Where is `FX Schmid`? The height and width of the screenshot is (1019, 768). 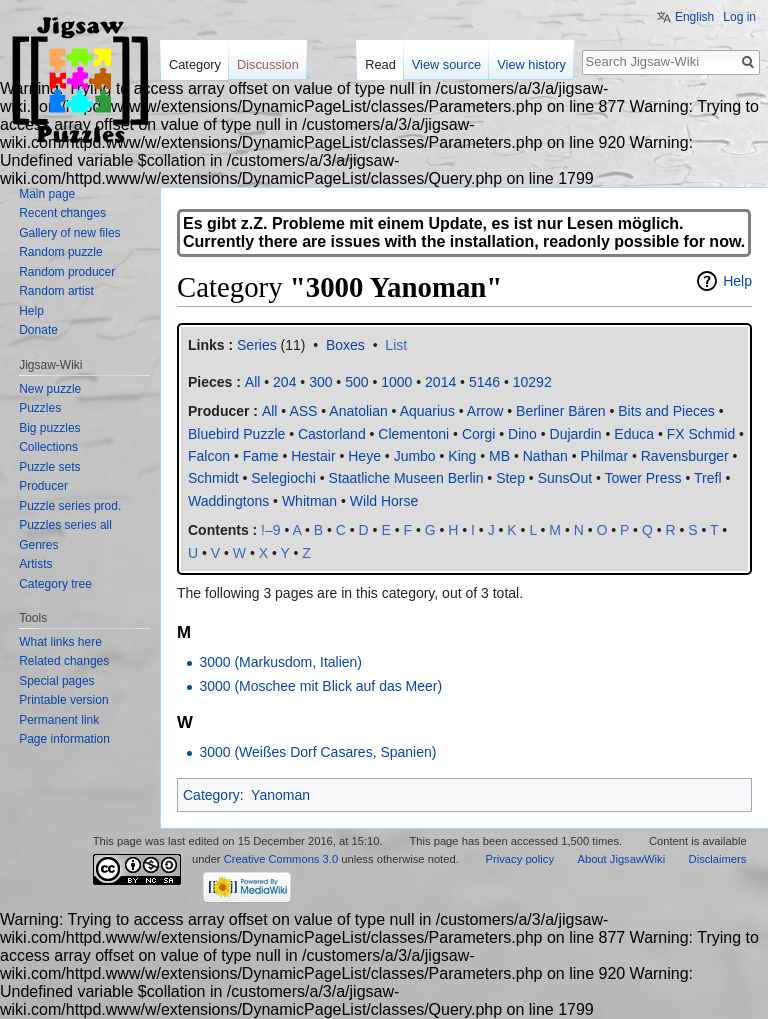
FX Schmid is located at coordinates (701, 434).